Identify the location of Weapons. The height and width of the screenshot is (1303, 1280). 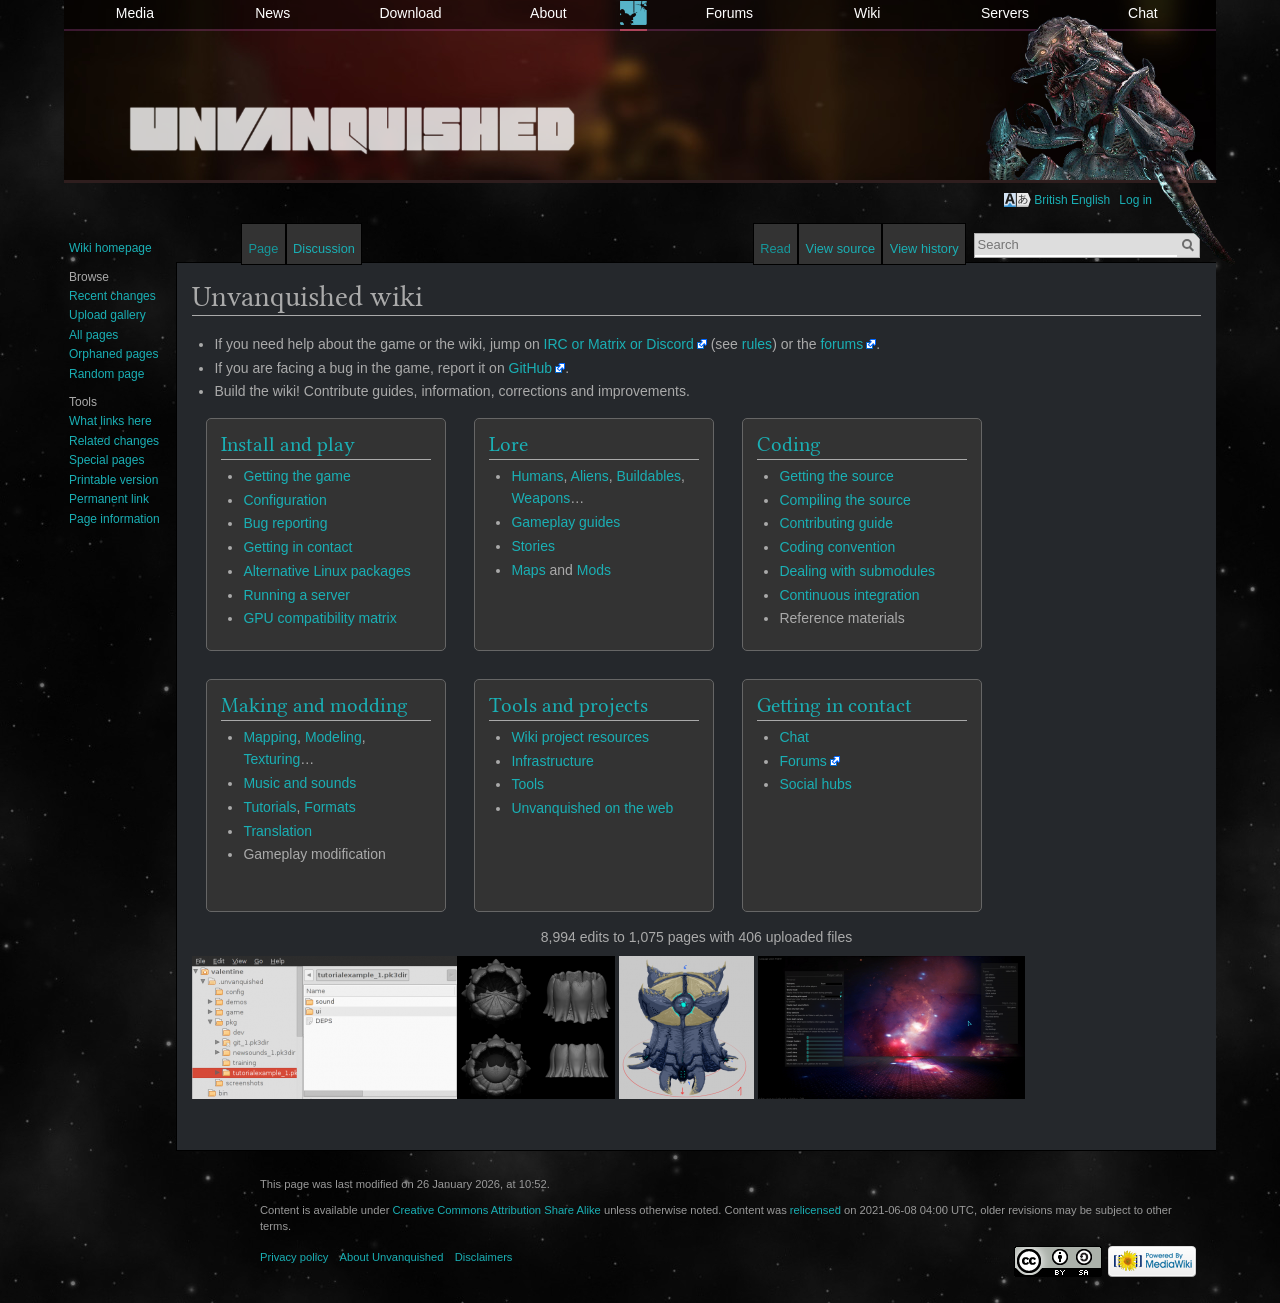
(540, 498).